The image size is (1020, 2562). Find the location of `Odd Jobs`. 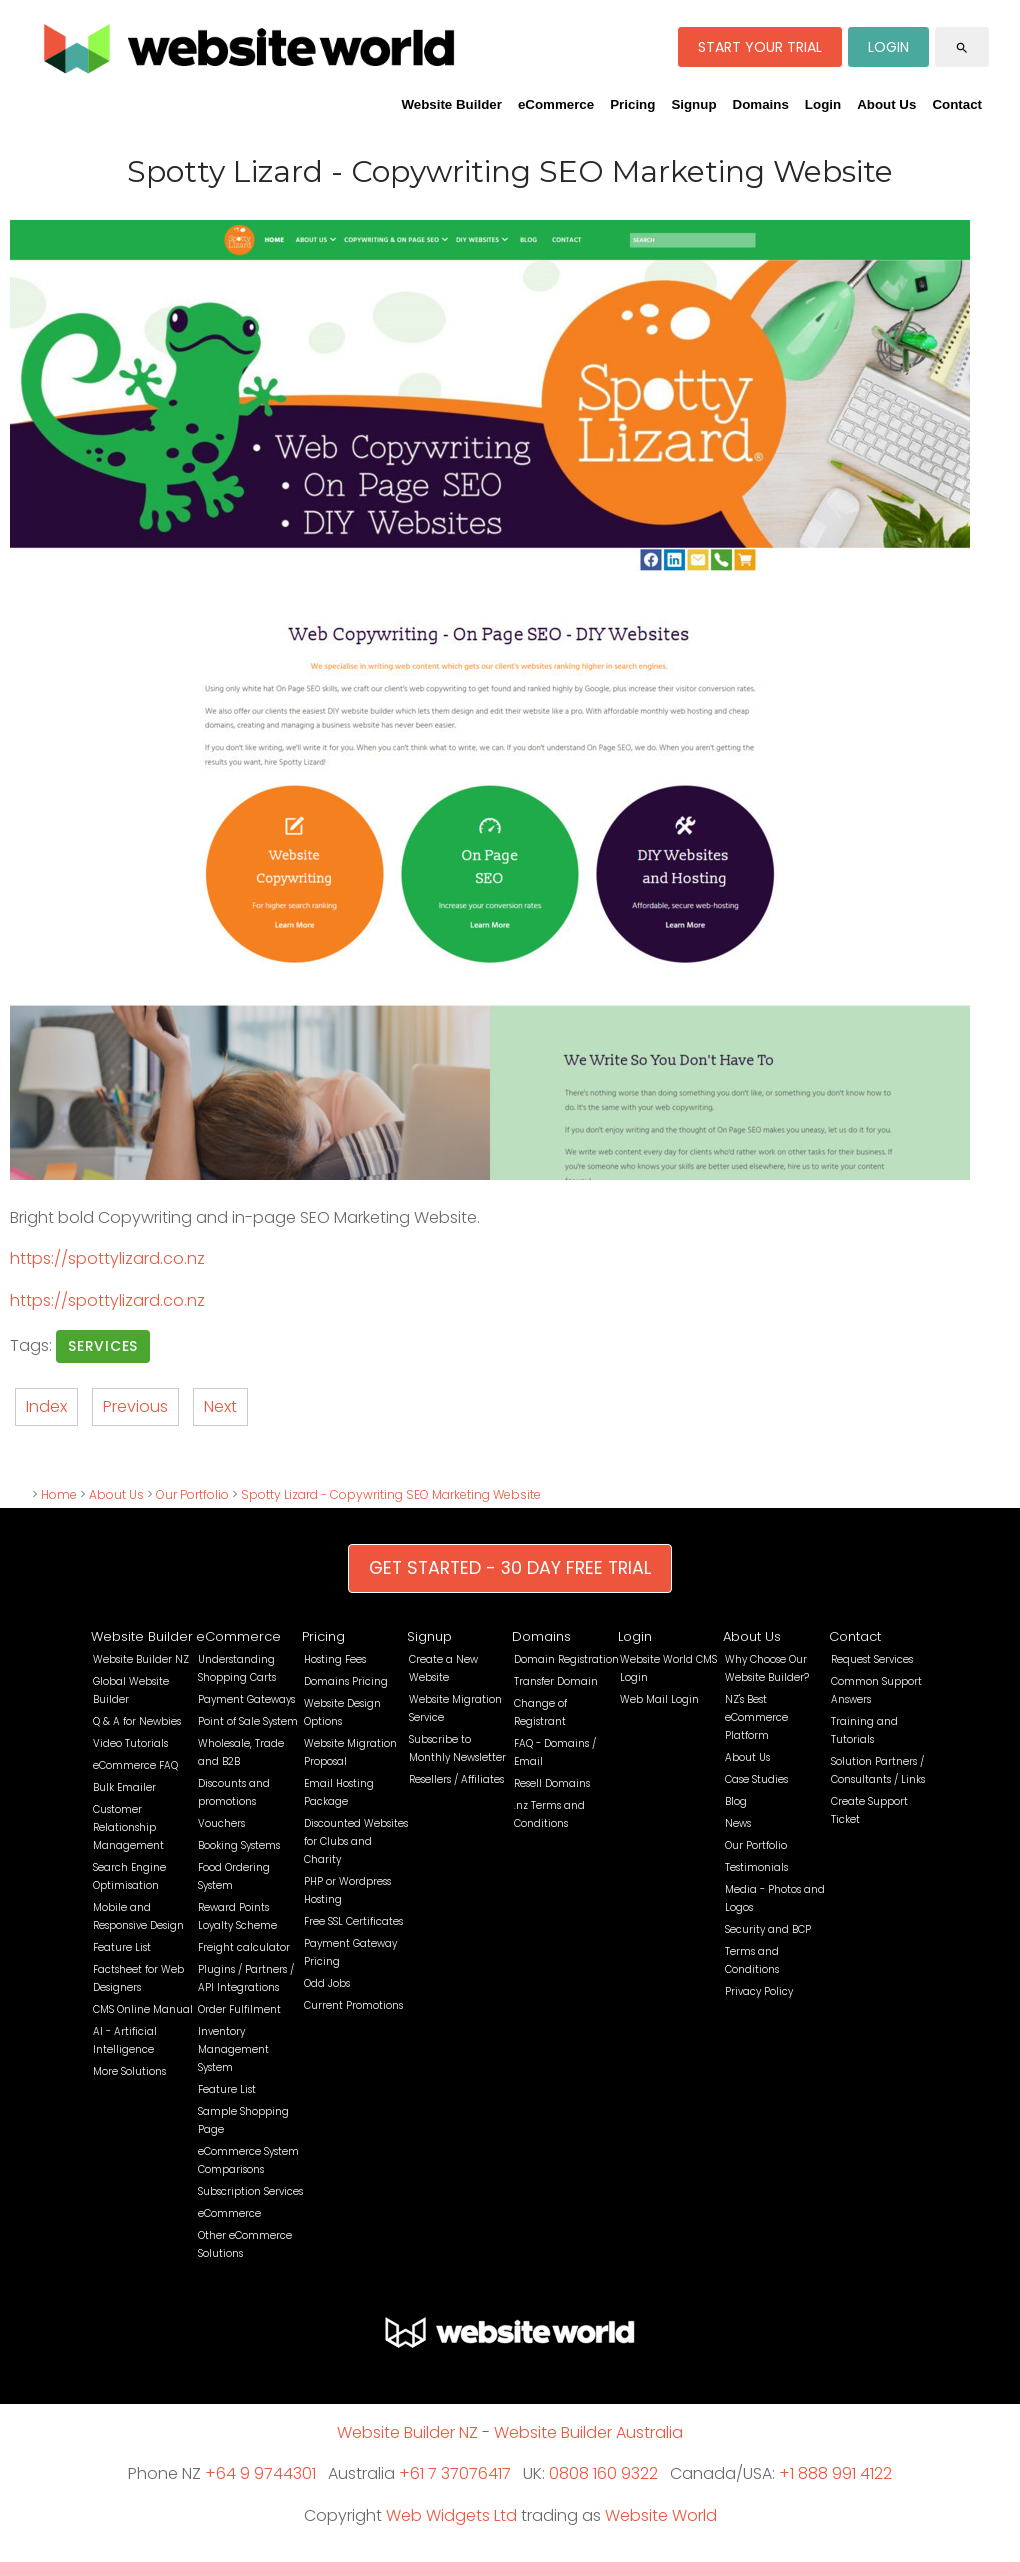

Odd Jobs is located at coordinates (327, 1983).